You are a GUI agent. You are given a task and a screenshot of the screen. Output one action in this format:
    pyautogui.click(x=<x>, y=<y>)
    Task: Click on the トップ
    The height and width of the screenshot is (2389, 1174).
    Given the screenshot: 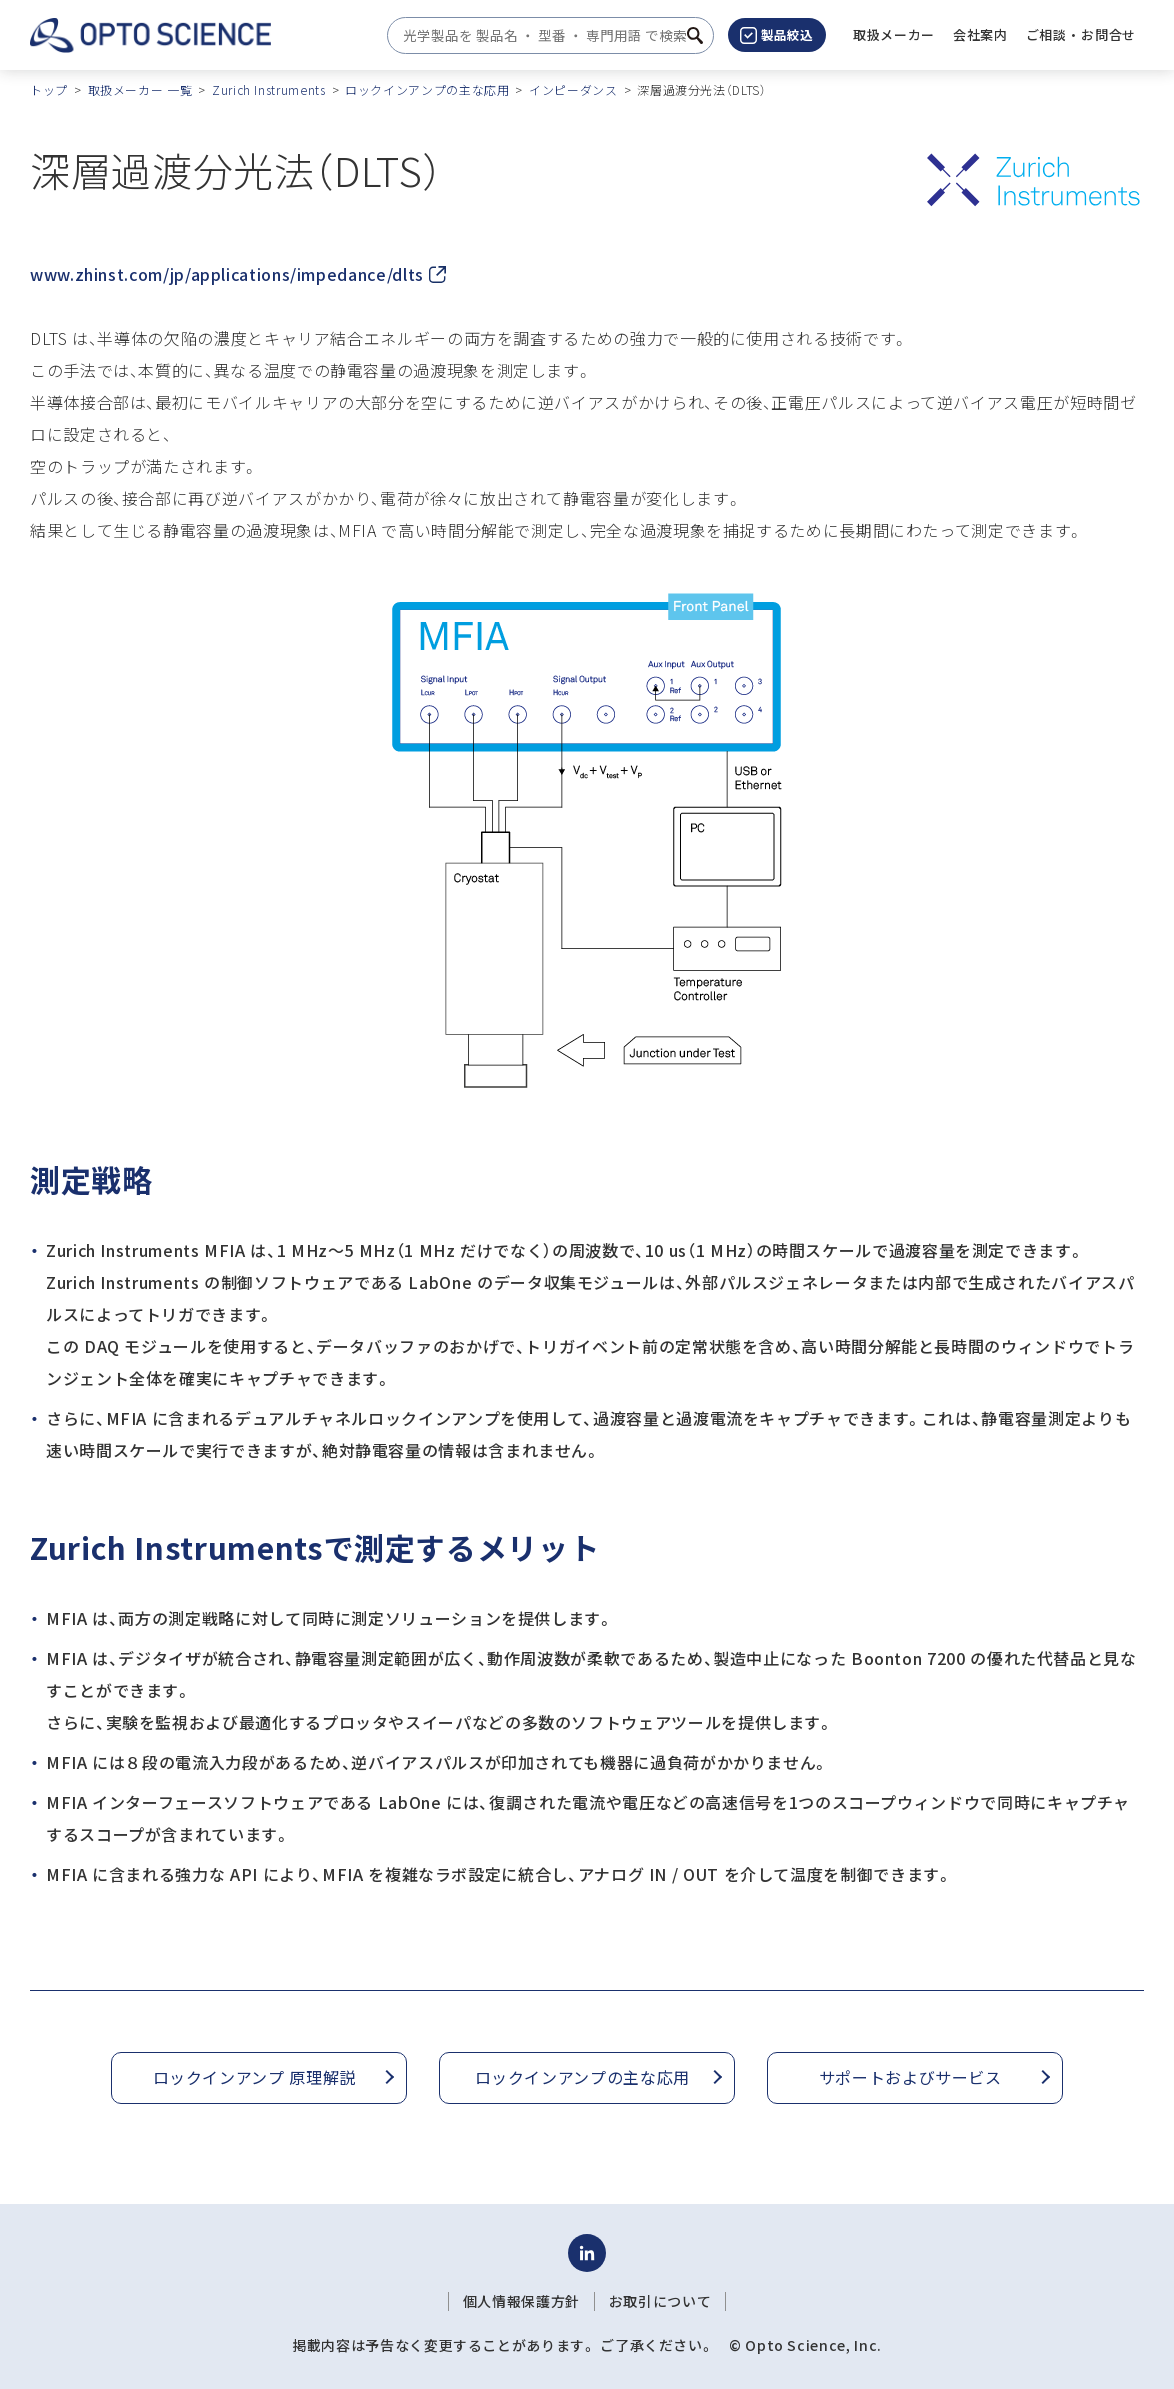 What is the action you would take?
    pyautogui.click(x=49, y=89)
    